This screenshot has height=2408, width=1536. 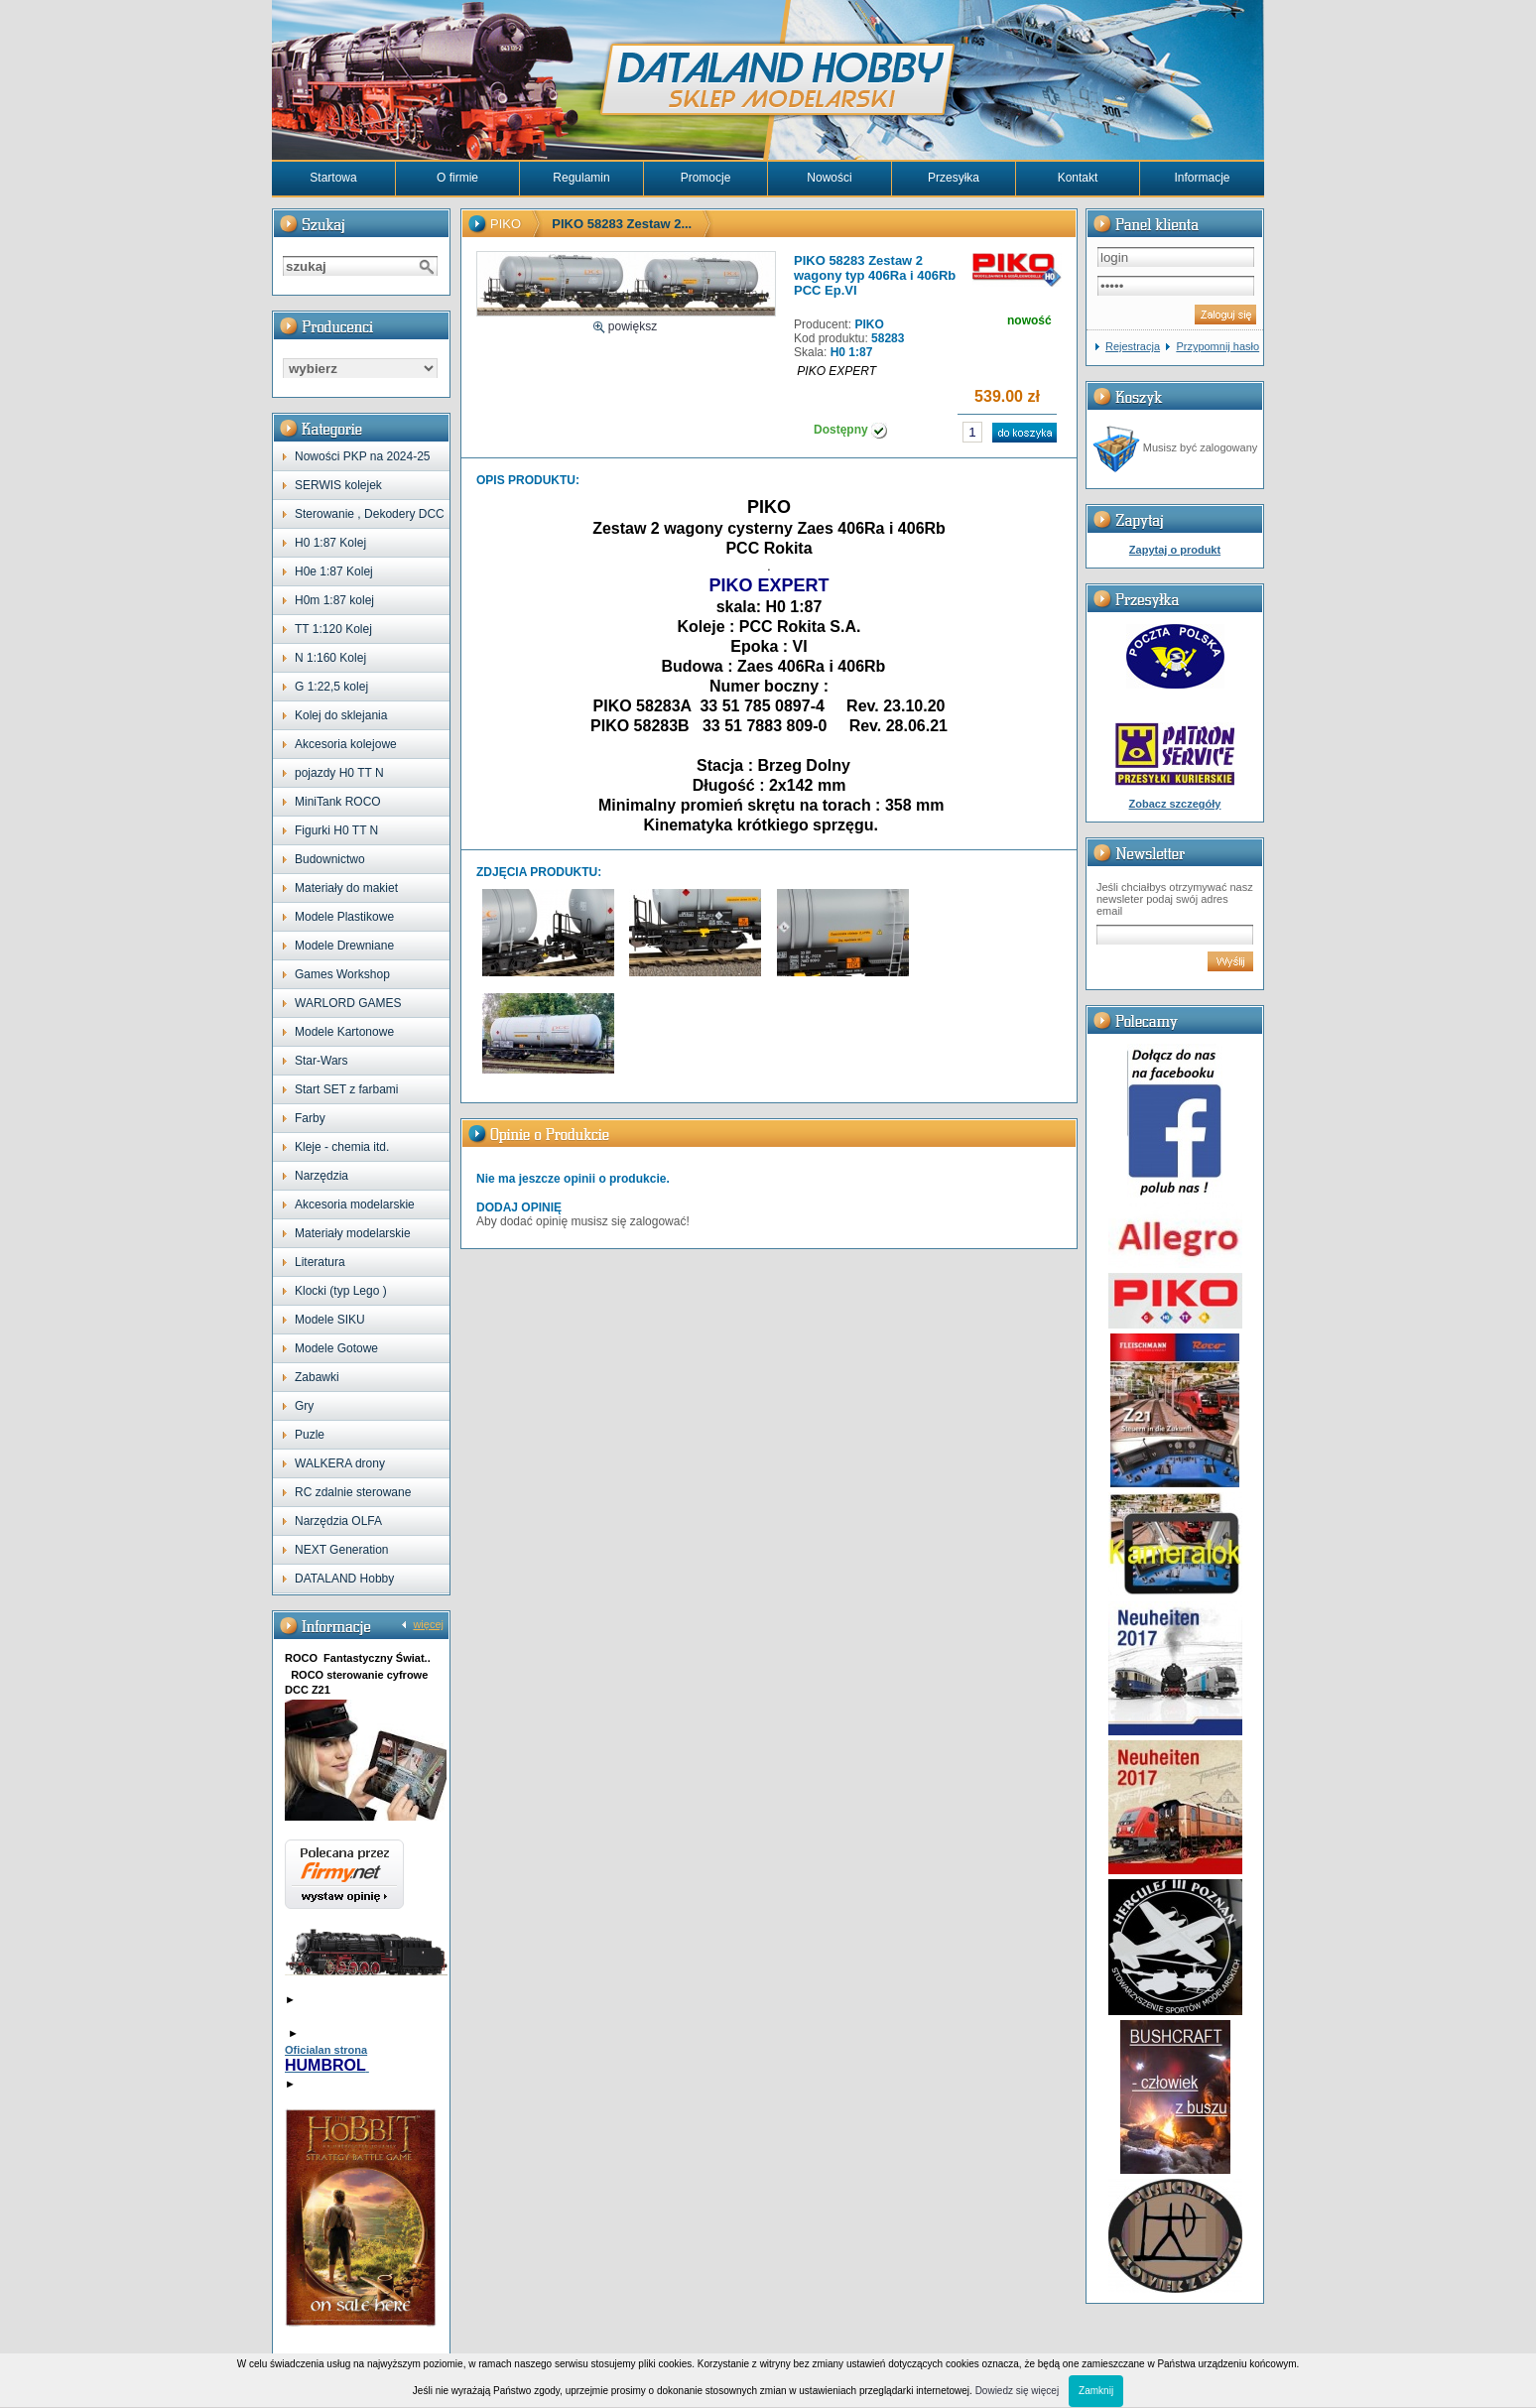 What do you see at coordinates (457, 178) in the screenshot?
I see `O firmie` at bounding box center [457, 178].